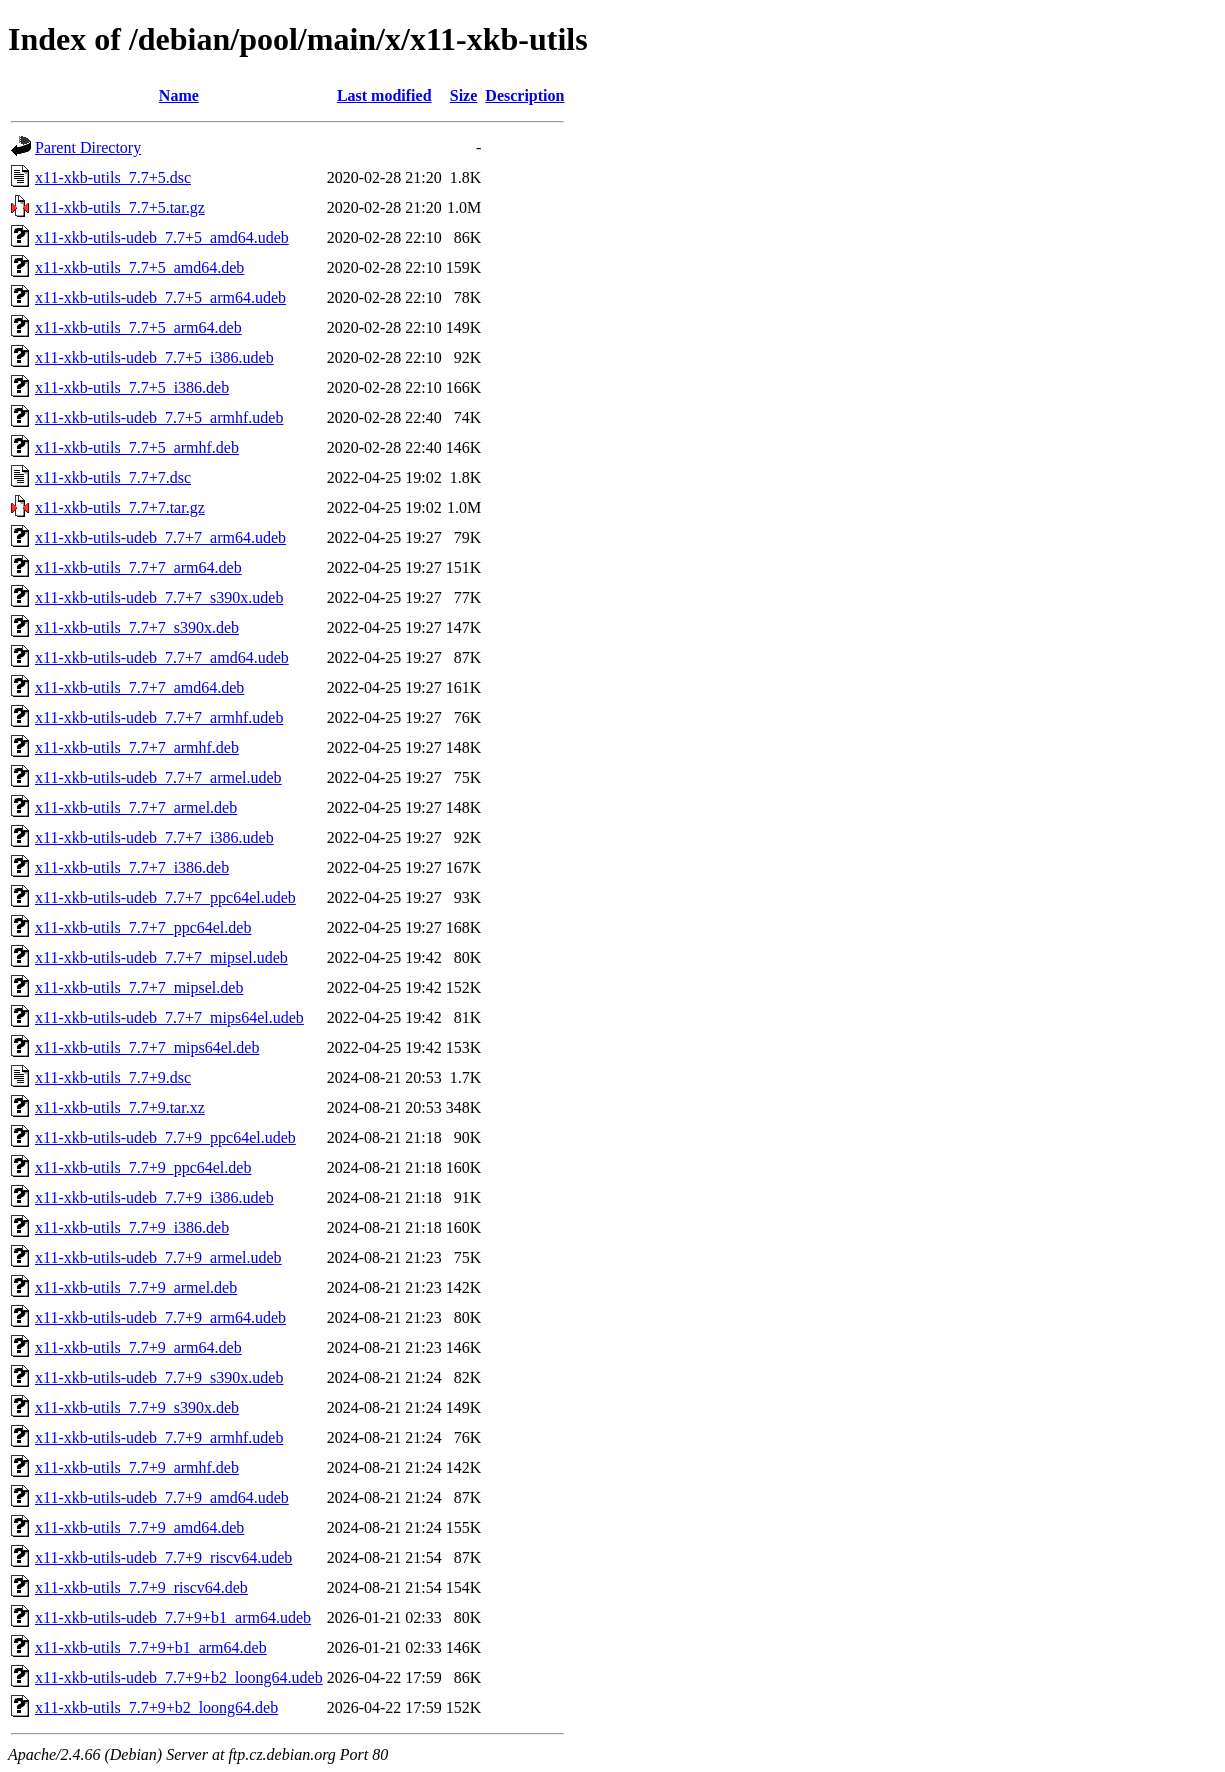  I want to click on x11-xkb-utils_7.7+9_riscv64.deb, so click(141, 1587).